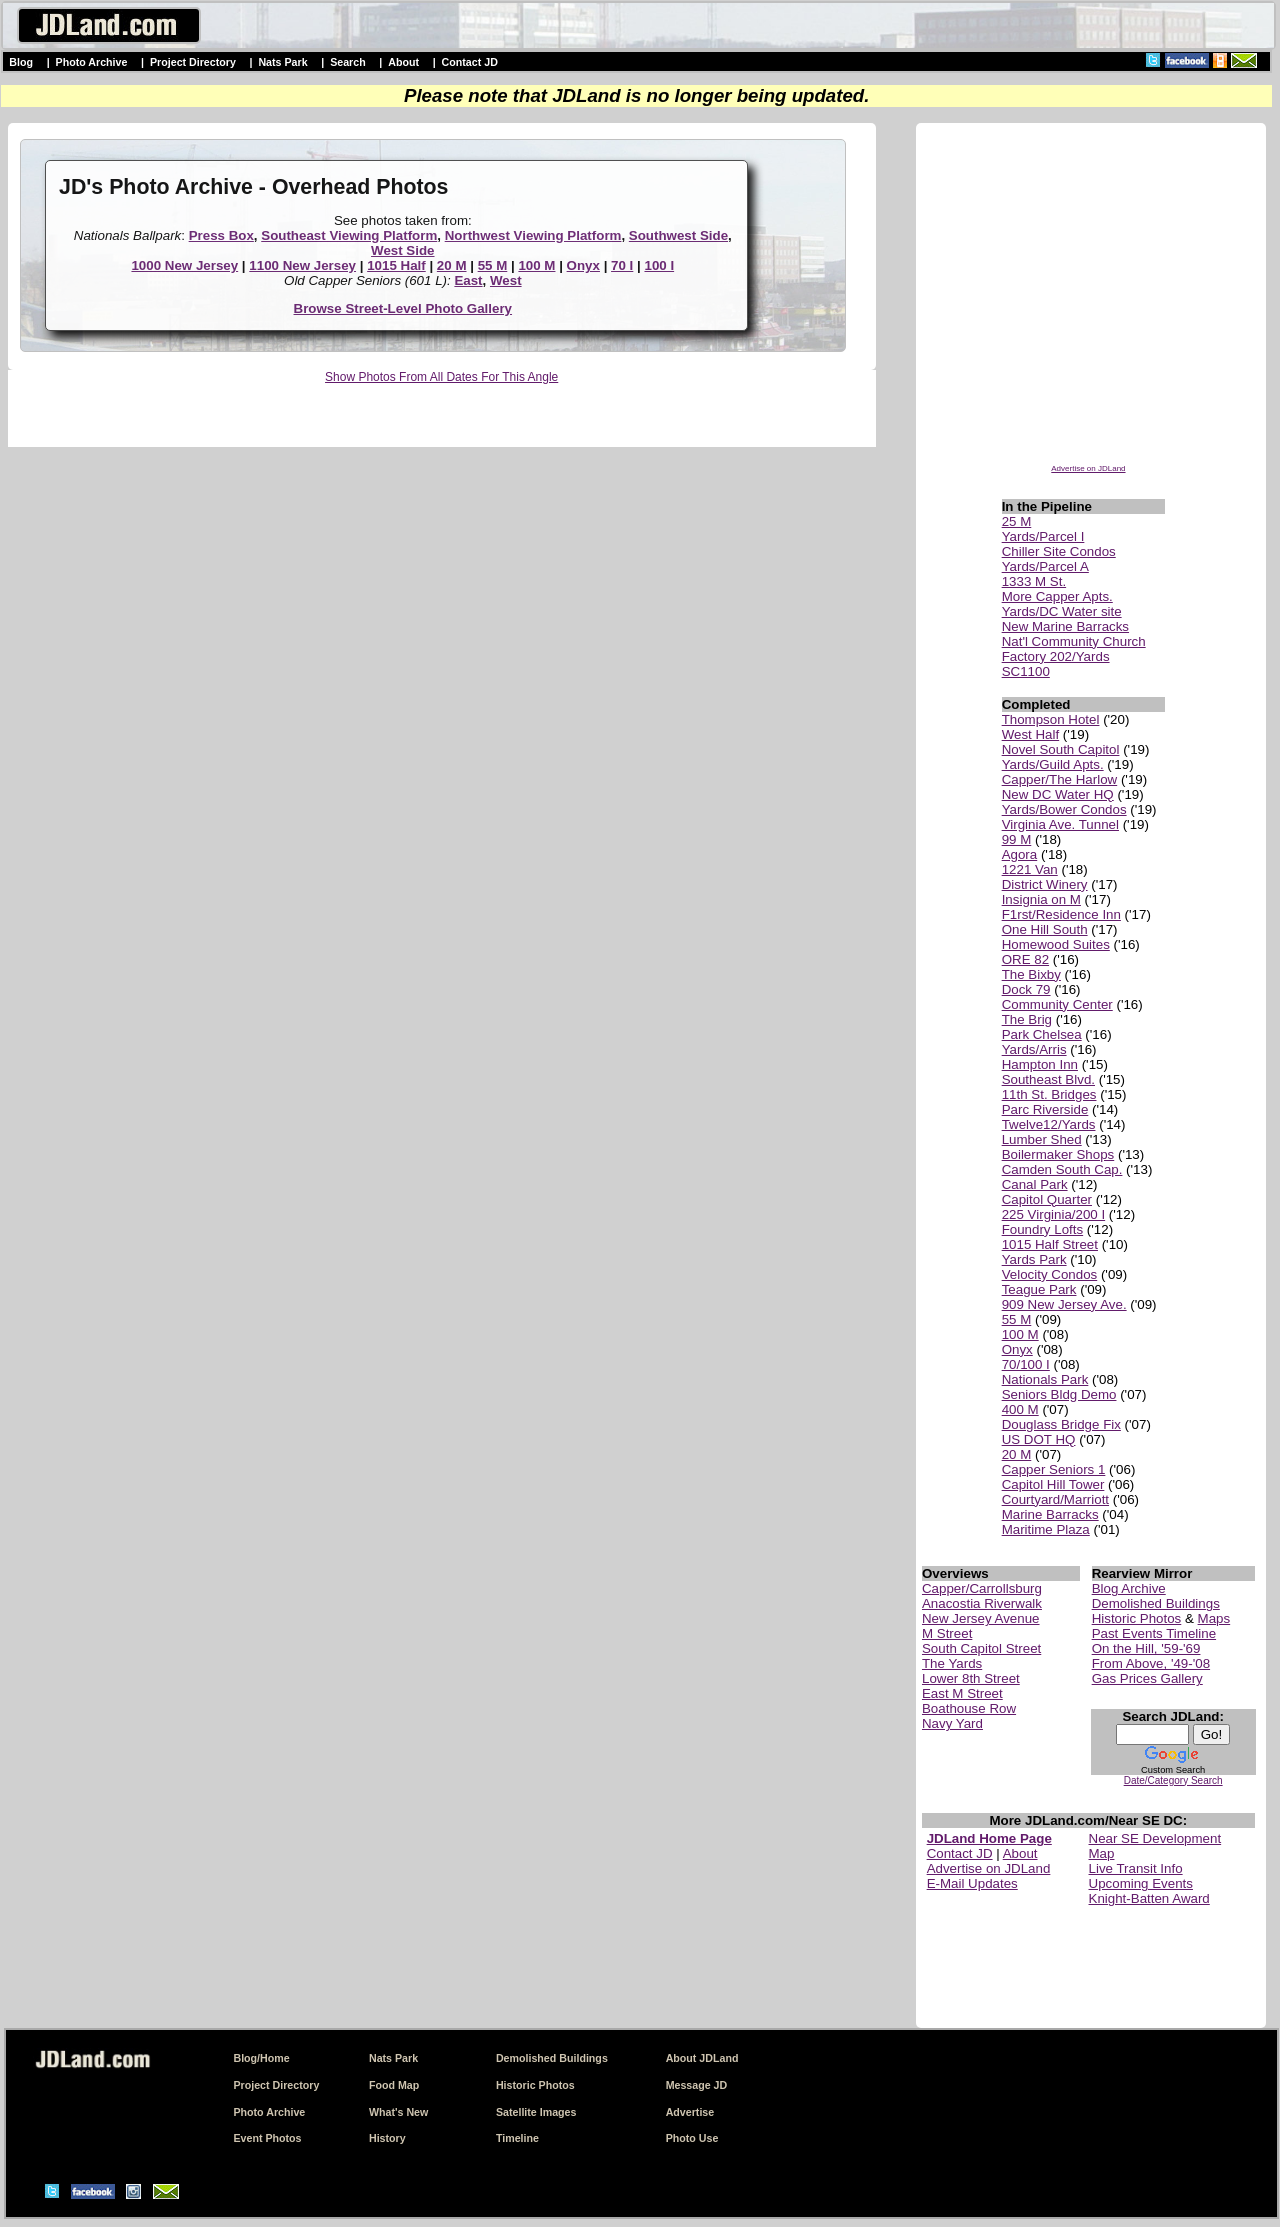 This screenshot has height=2227, width=1280. I want to click on Yards/Parcel A, so click(1045, 566).